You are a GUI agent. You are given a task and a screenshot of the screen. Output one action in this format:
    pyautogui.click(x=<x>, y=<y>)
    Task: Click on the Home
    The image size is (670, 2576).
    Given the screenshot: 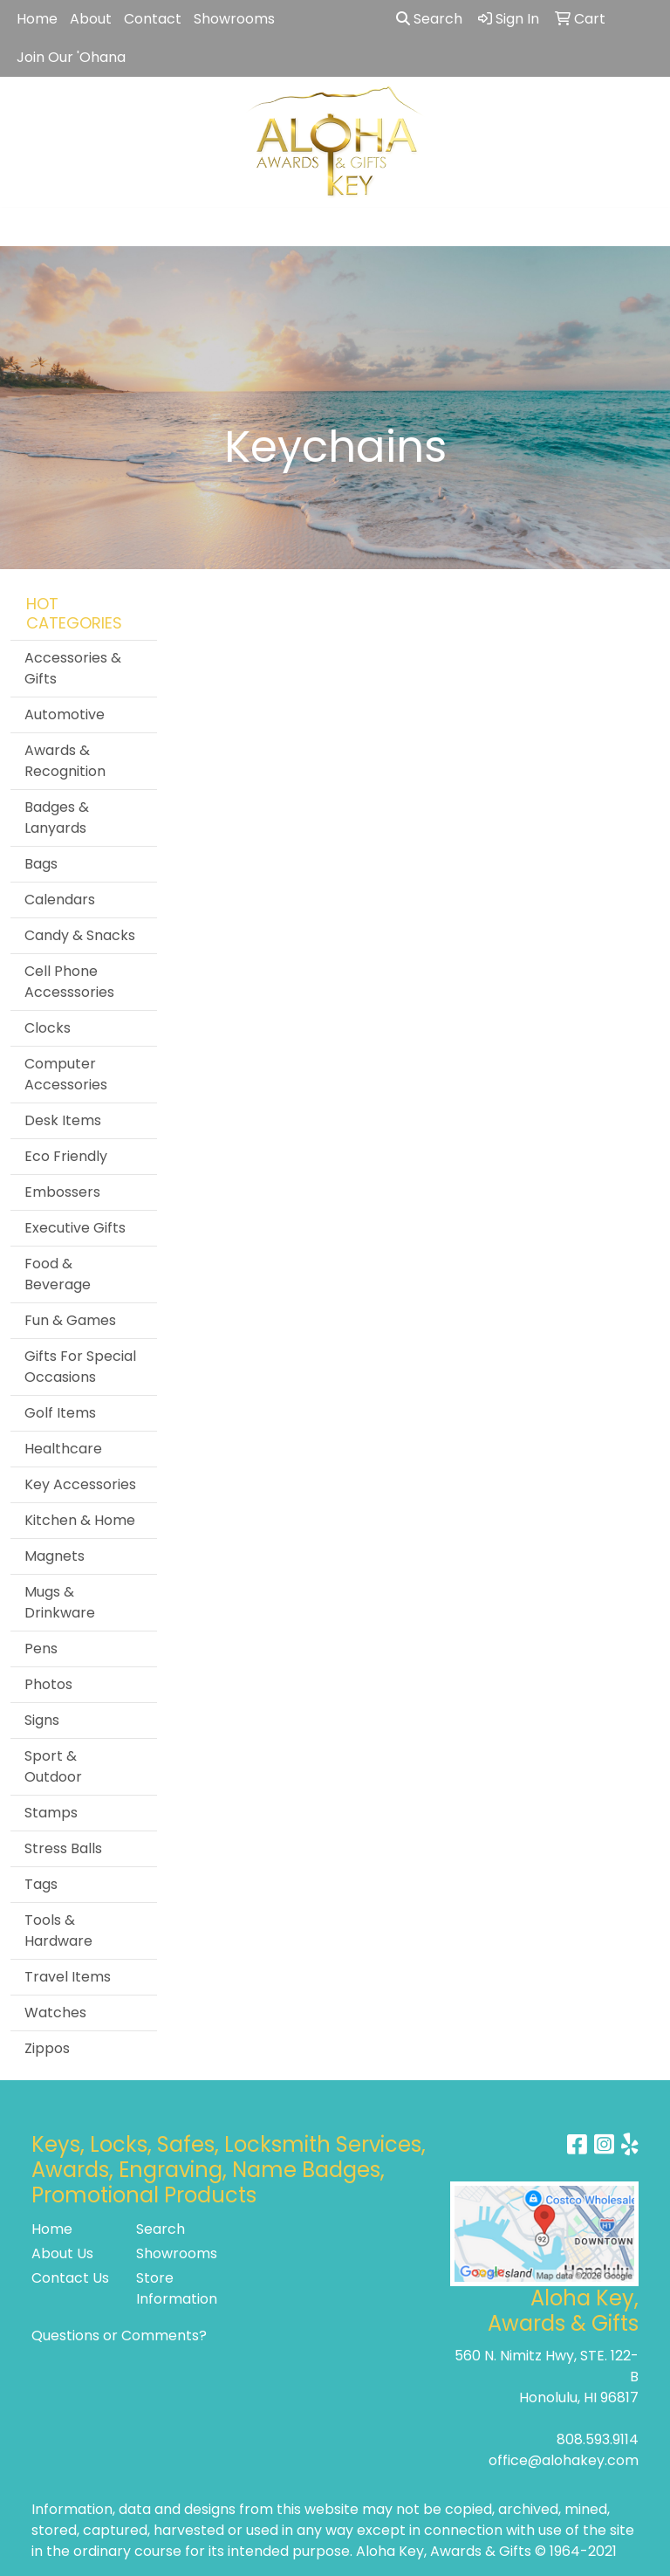 What is the action you would take?
    pyautogui.click(x=37, y=19)
    